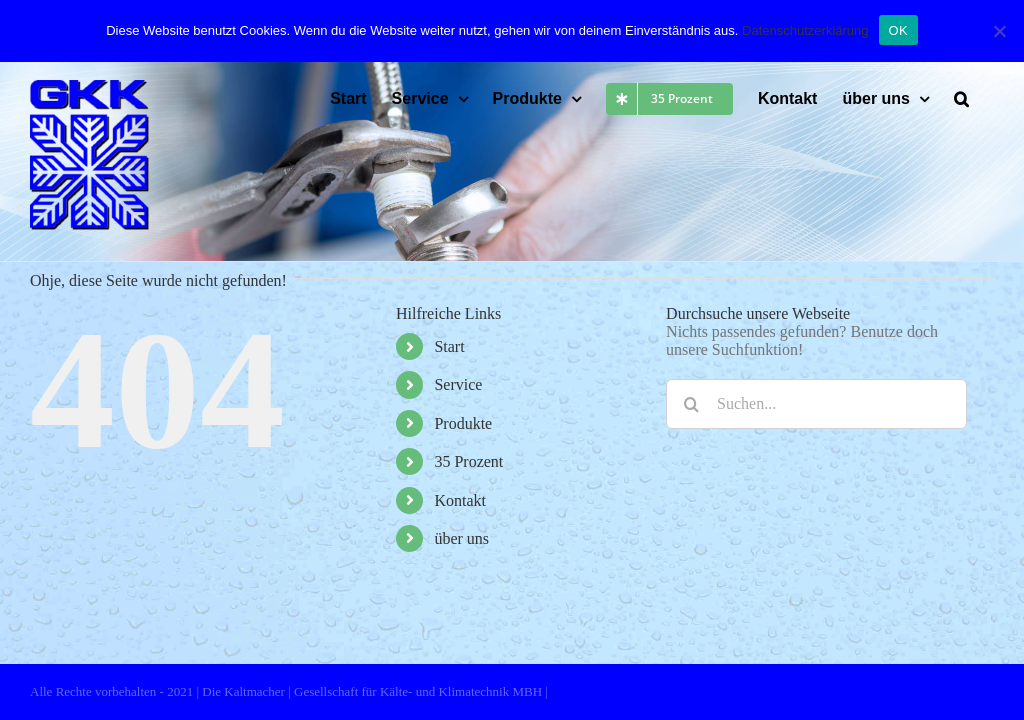 This screenshot has height=720, width=1024. What do you see at coordinates (805, 28) in the screenshot?
I see `Datenschutzerklärung` at bounding box center [805, 28].